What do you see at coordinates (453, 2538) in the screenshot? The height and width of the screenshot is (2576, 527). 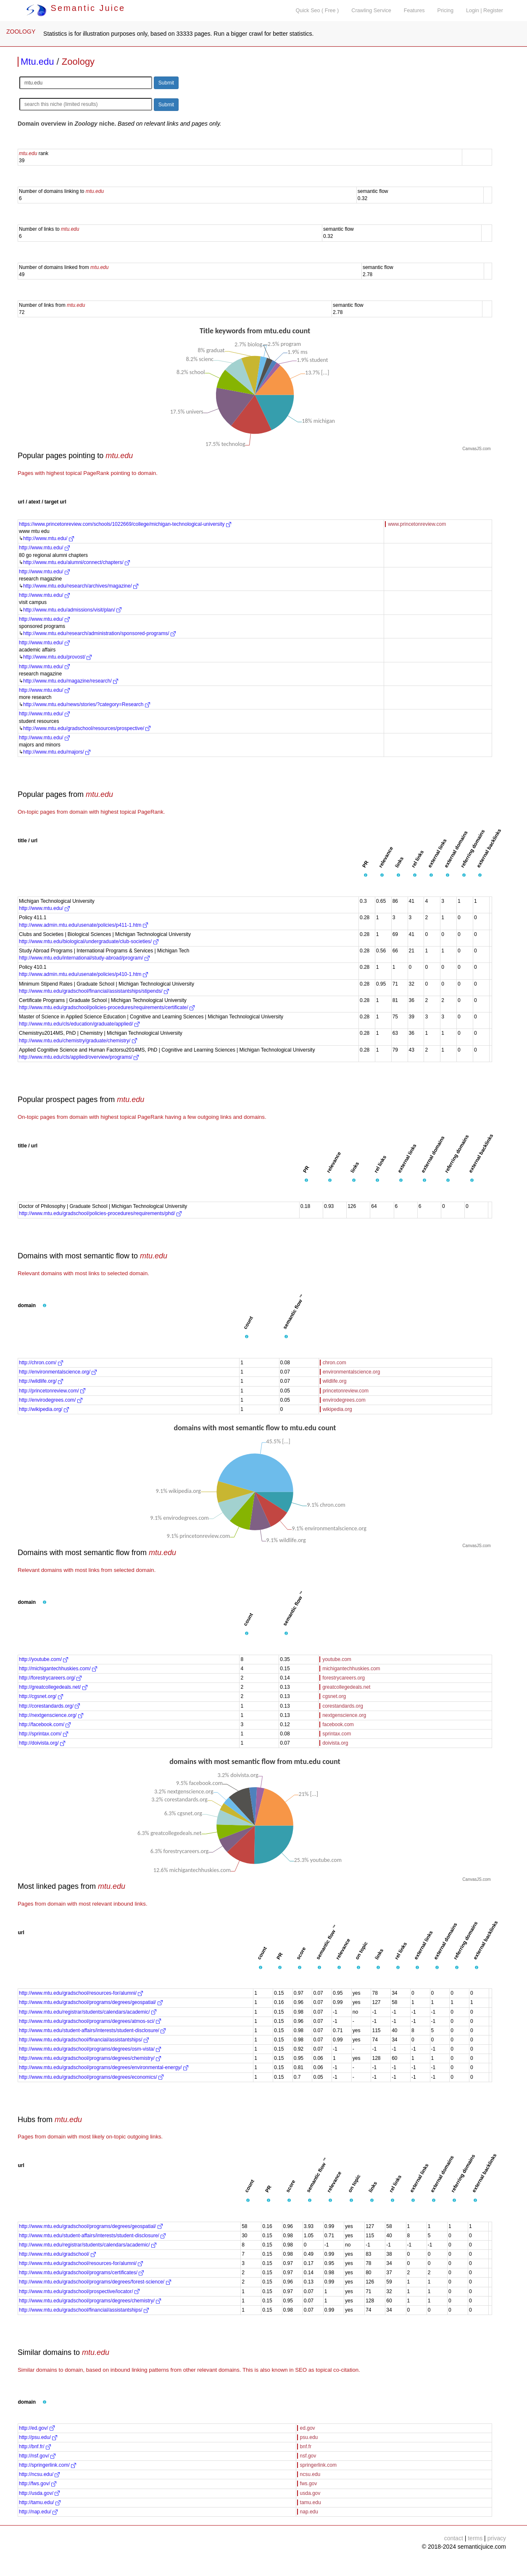 I see `contact` at bounding box center [453, 2538].